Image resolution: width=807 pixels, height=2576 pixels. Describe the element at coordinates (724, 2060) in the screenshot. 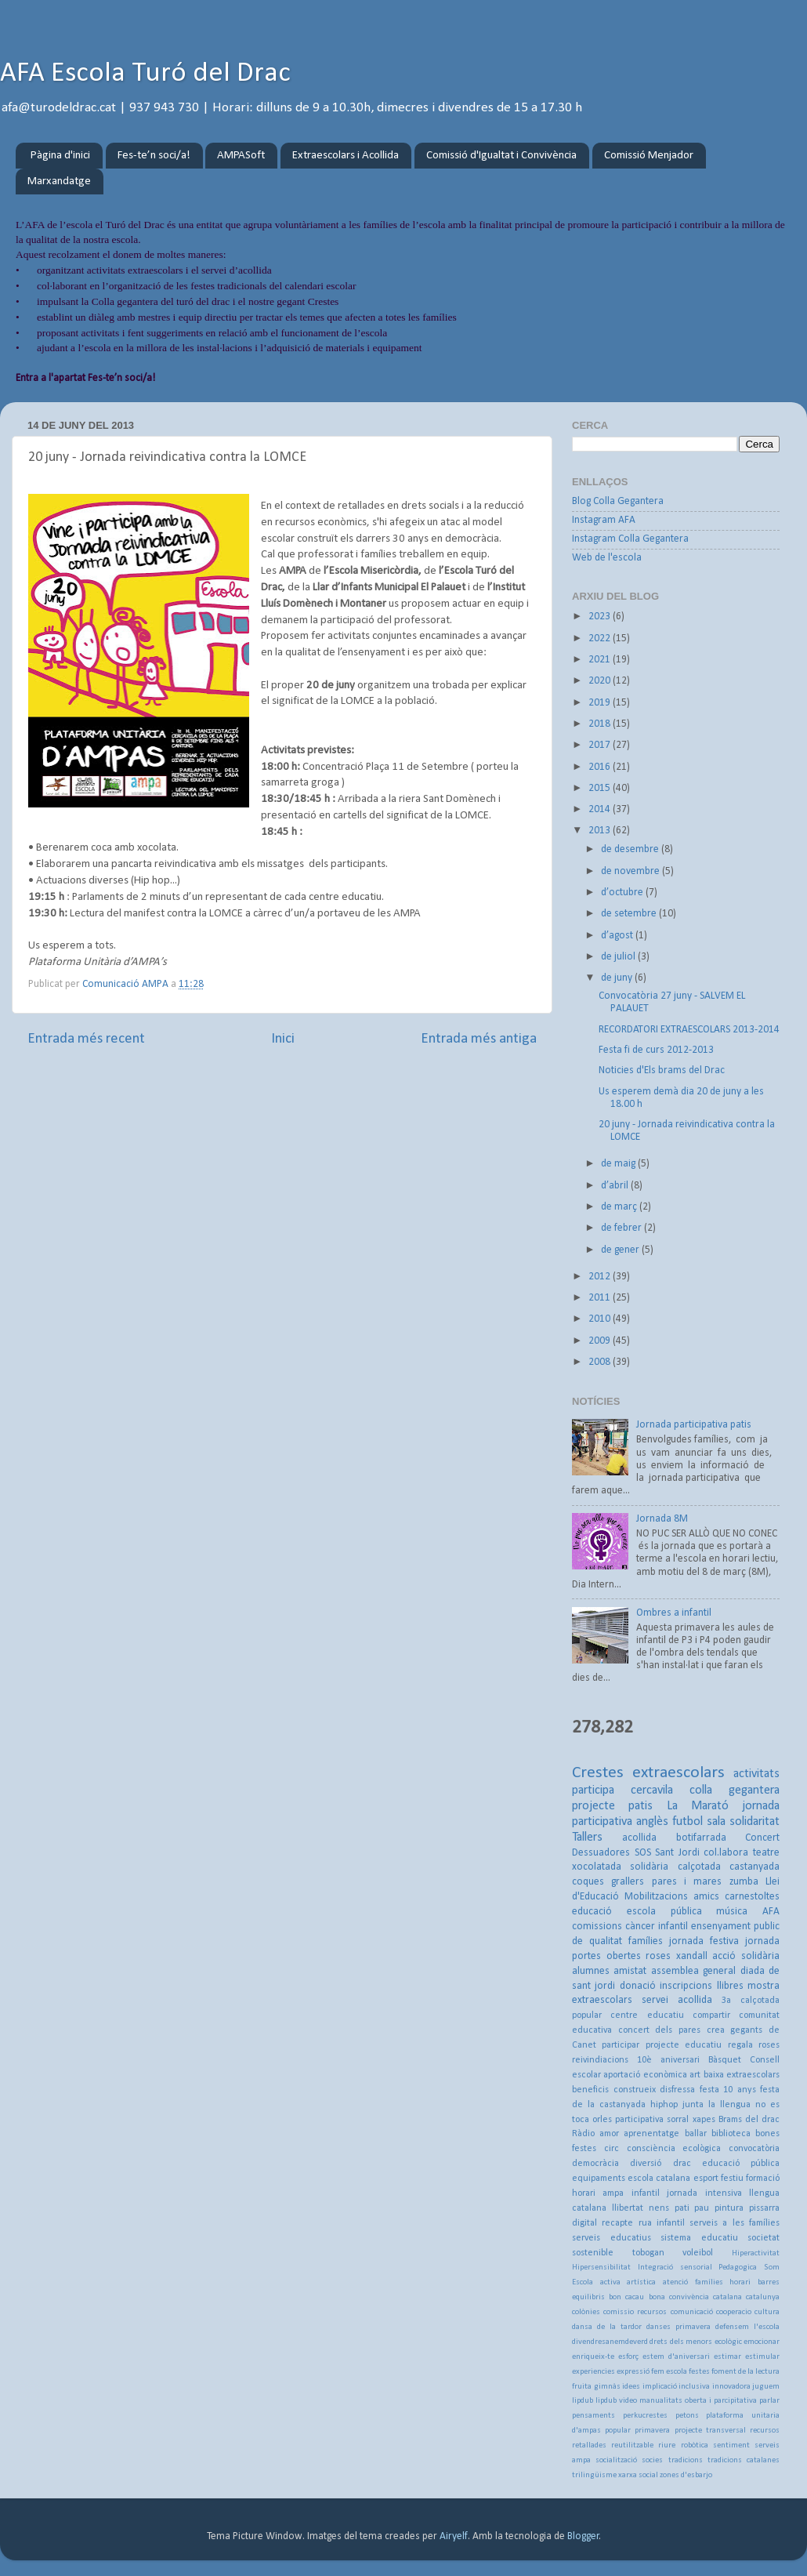

I see `Bàsquet` at that location.